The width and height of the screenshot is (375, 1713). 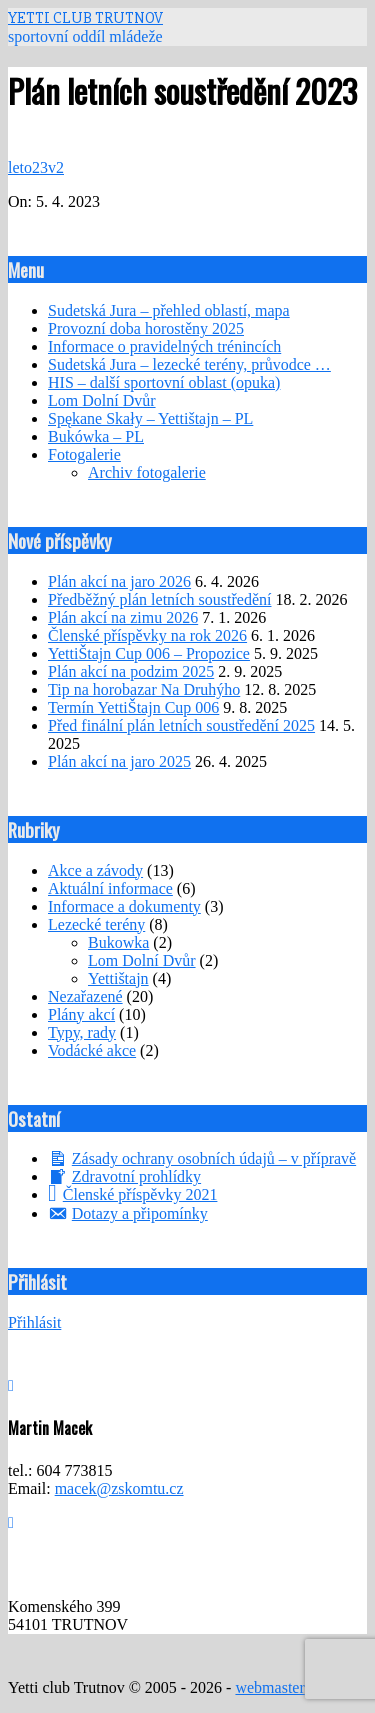 I want to click on Plán akcí na zimu 2026, so click(x=123, y=617).